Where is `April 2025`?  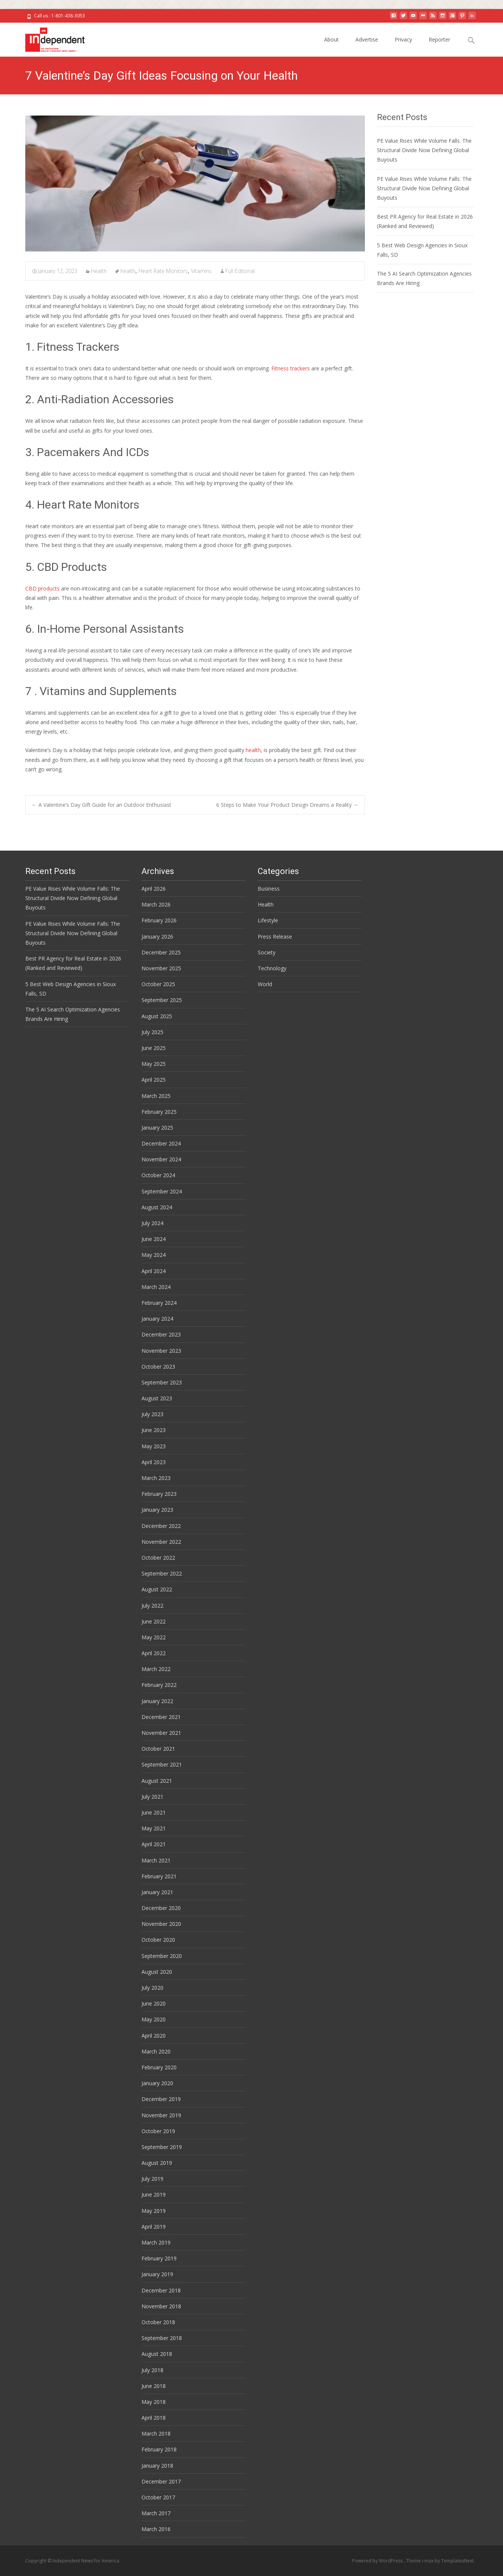
April 2025 is located at coordinates (154, 1079).